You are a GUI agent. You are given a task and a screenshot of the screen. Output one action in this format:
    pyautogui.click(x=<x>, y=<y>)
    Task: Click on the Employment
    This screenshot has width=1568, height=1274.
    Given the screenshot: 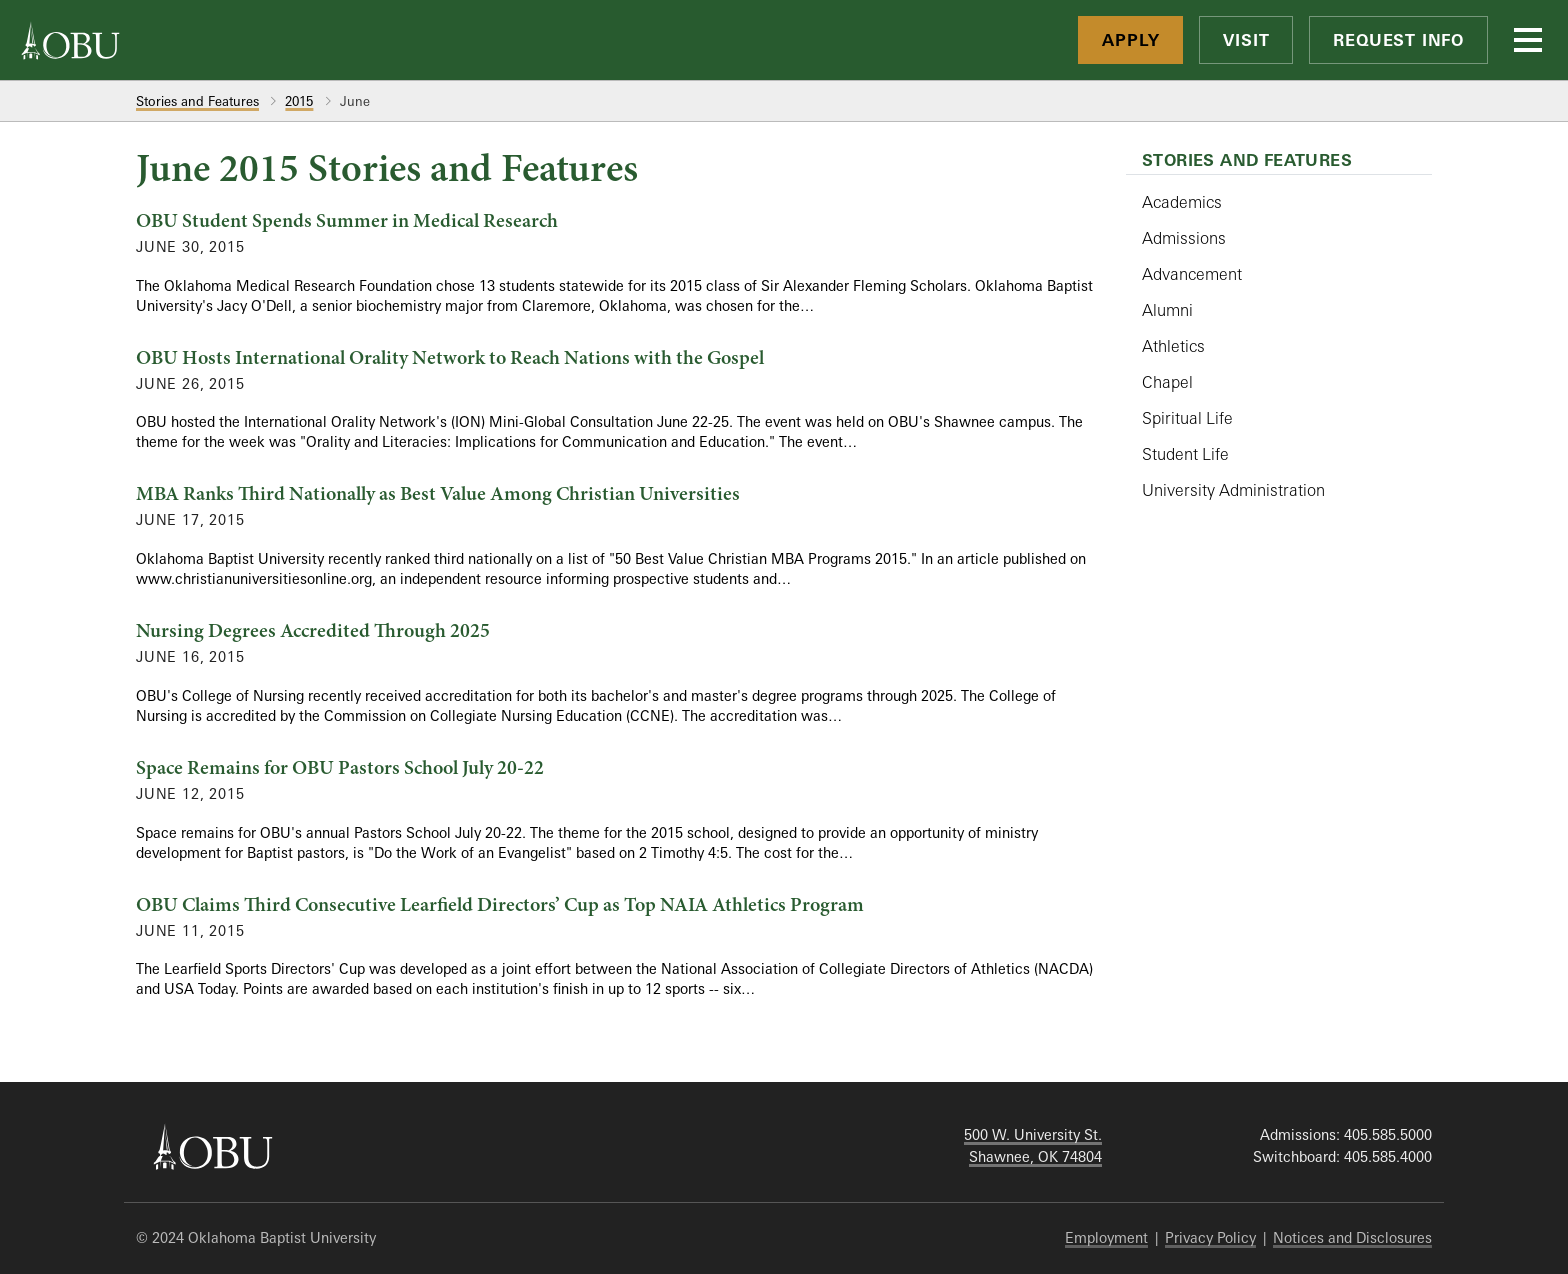 What is the action you would take?
    pyautogui.click(x=1106, y=1237)
    